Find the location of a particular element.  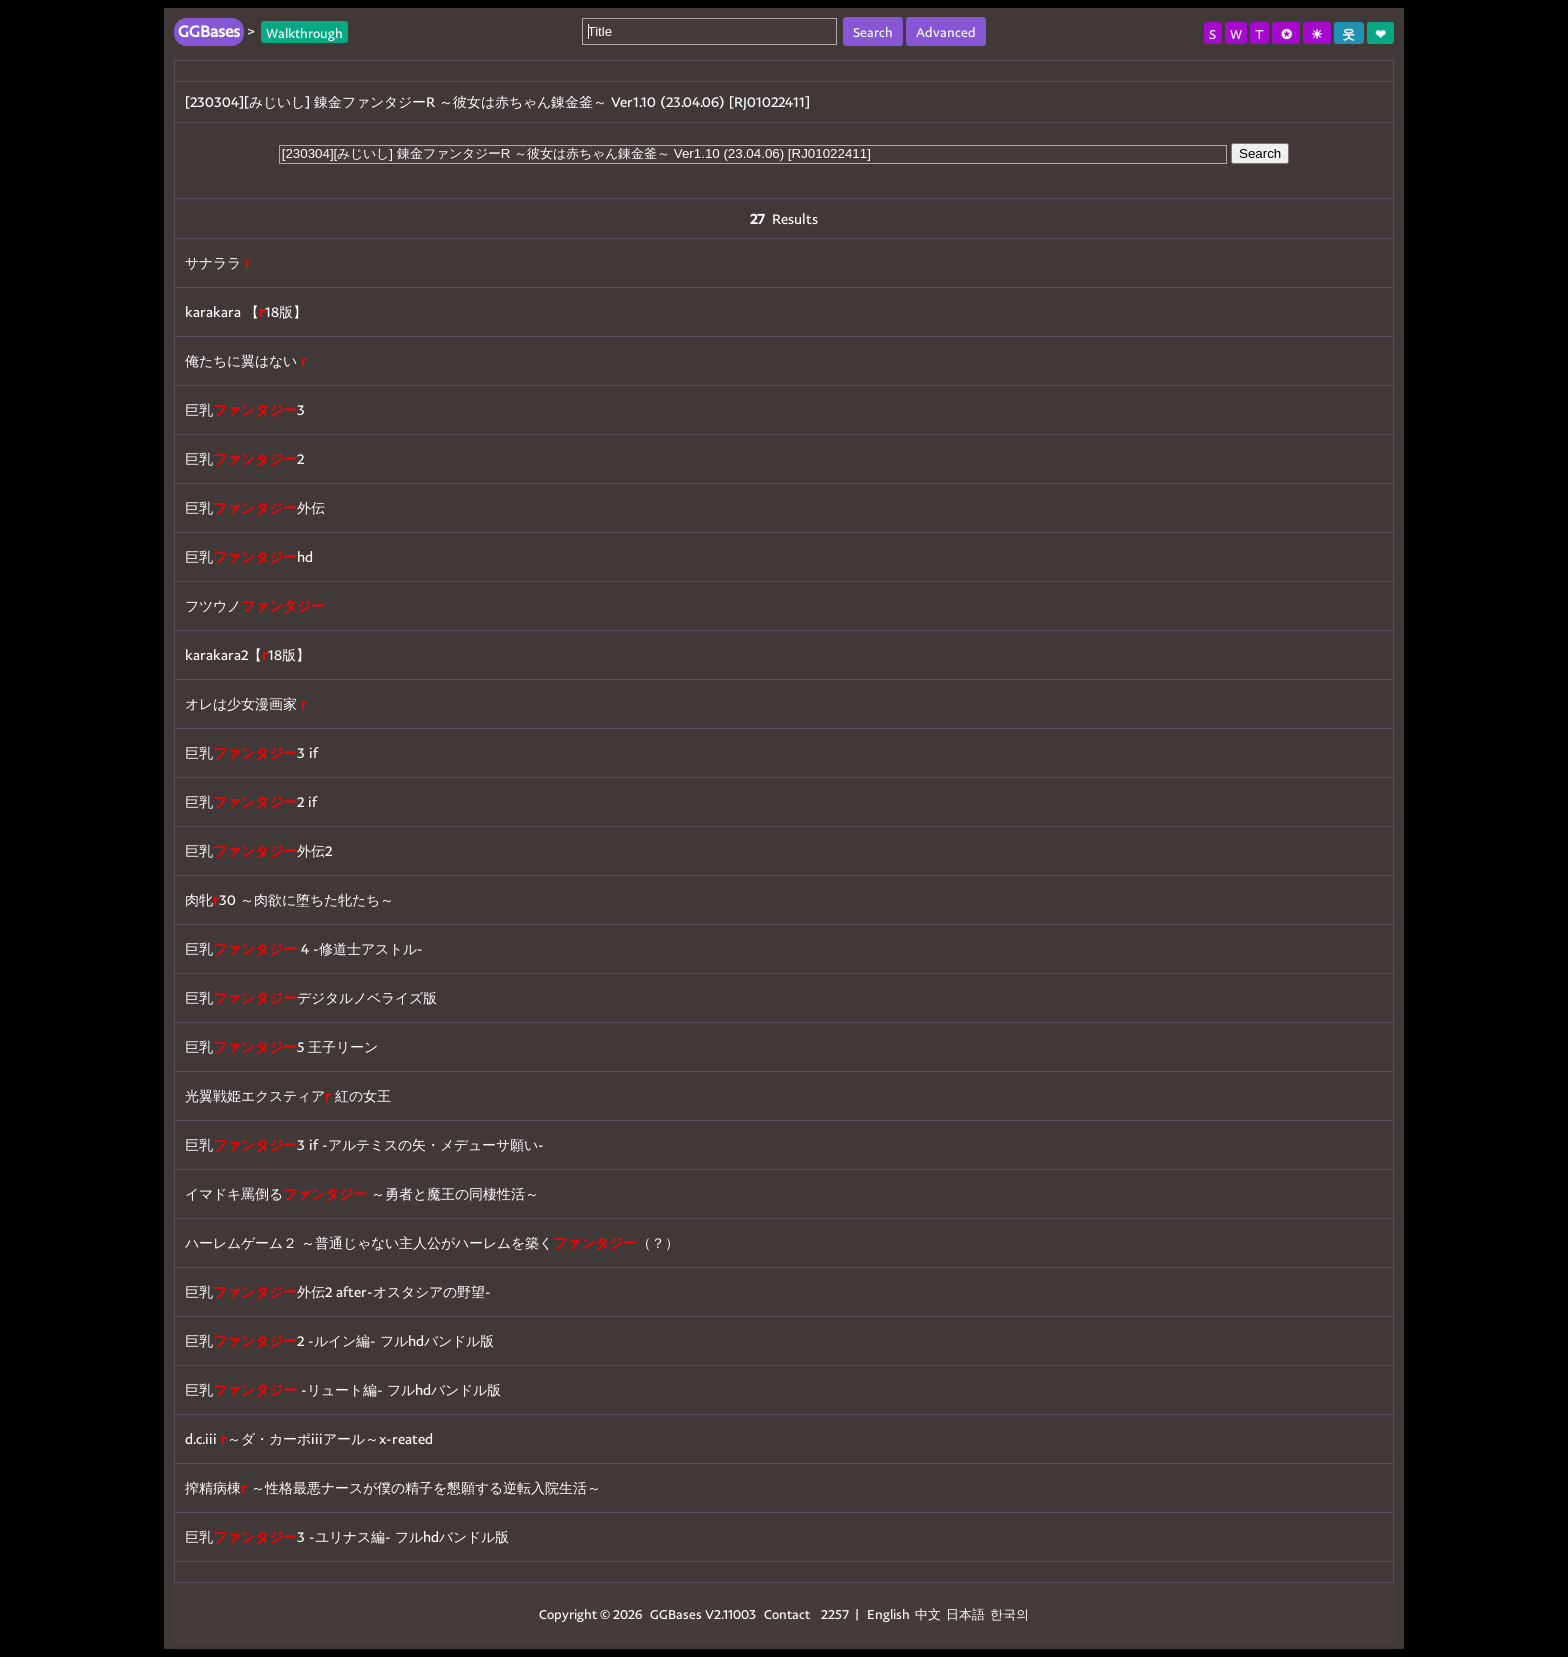

d.c.iii ～ダ・カーポiiiアール～x-reated is located at coordinates (309, 1438).